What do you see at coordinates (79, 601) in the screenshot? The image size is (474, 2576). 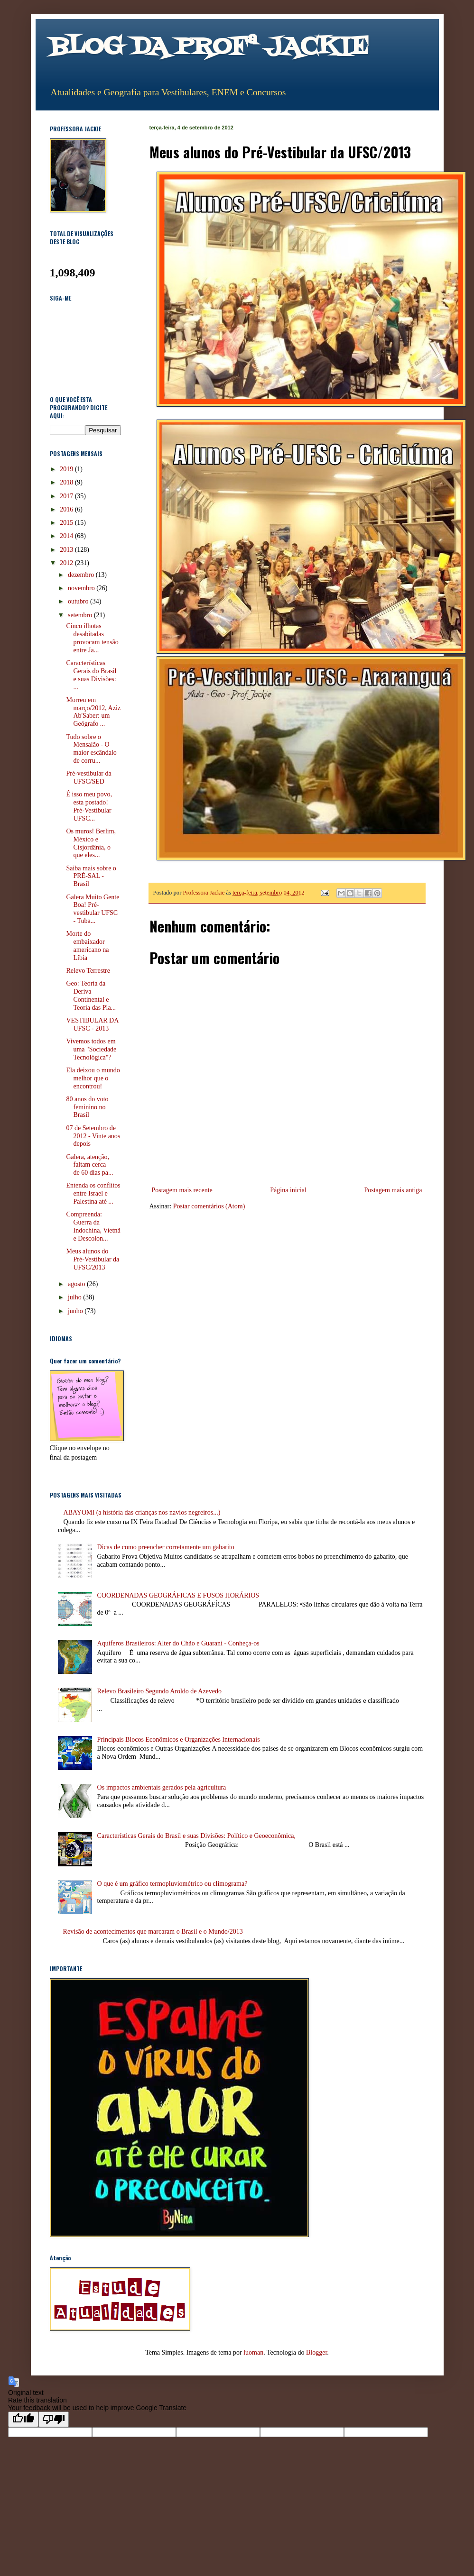 I see `outubro` at bounding box center [79, 601].